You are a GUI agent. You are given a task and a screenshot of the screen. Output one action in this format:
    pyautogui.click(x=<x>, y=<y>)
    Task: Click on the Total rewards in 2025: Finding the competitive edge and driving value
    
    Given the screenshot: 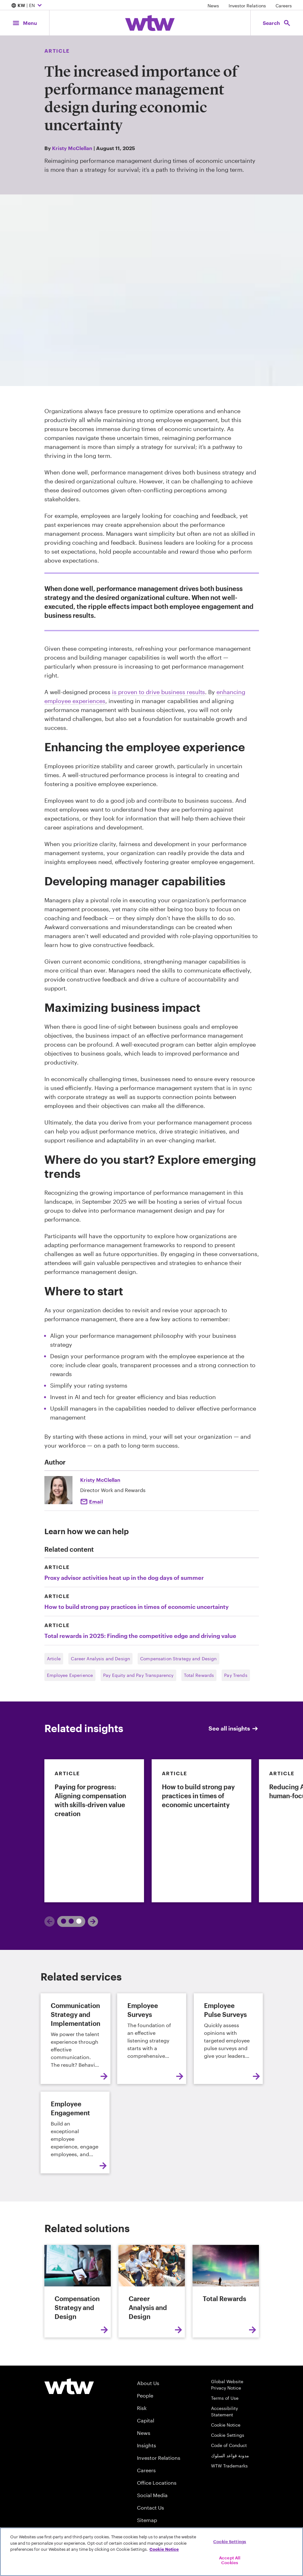 What is the action you would take?
    pyautogui.click(x=140, y=1635)
    